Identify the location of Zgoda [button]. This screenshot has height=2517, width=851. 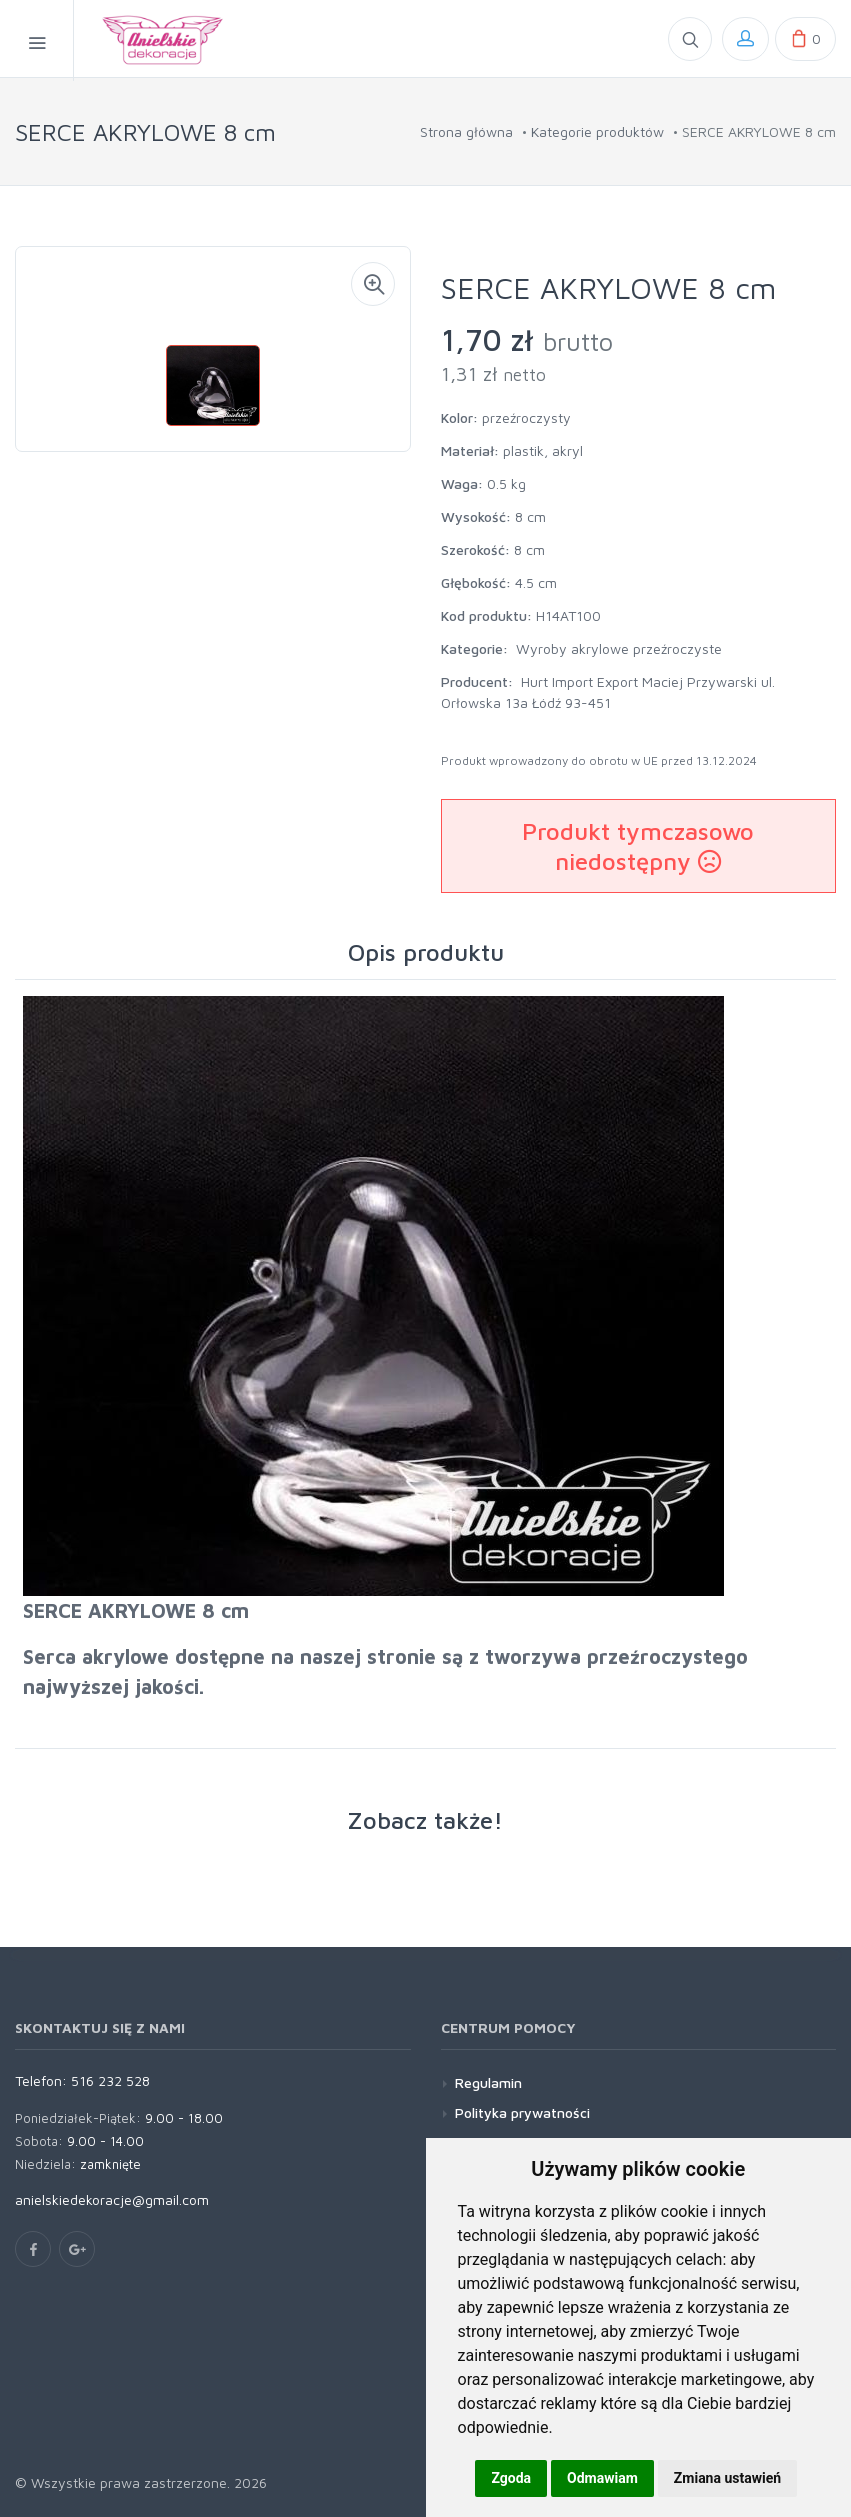
(511, 2478).